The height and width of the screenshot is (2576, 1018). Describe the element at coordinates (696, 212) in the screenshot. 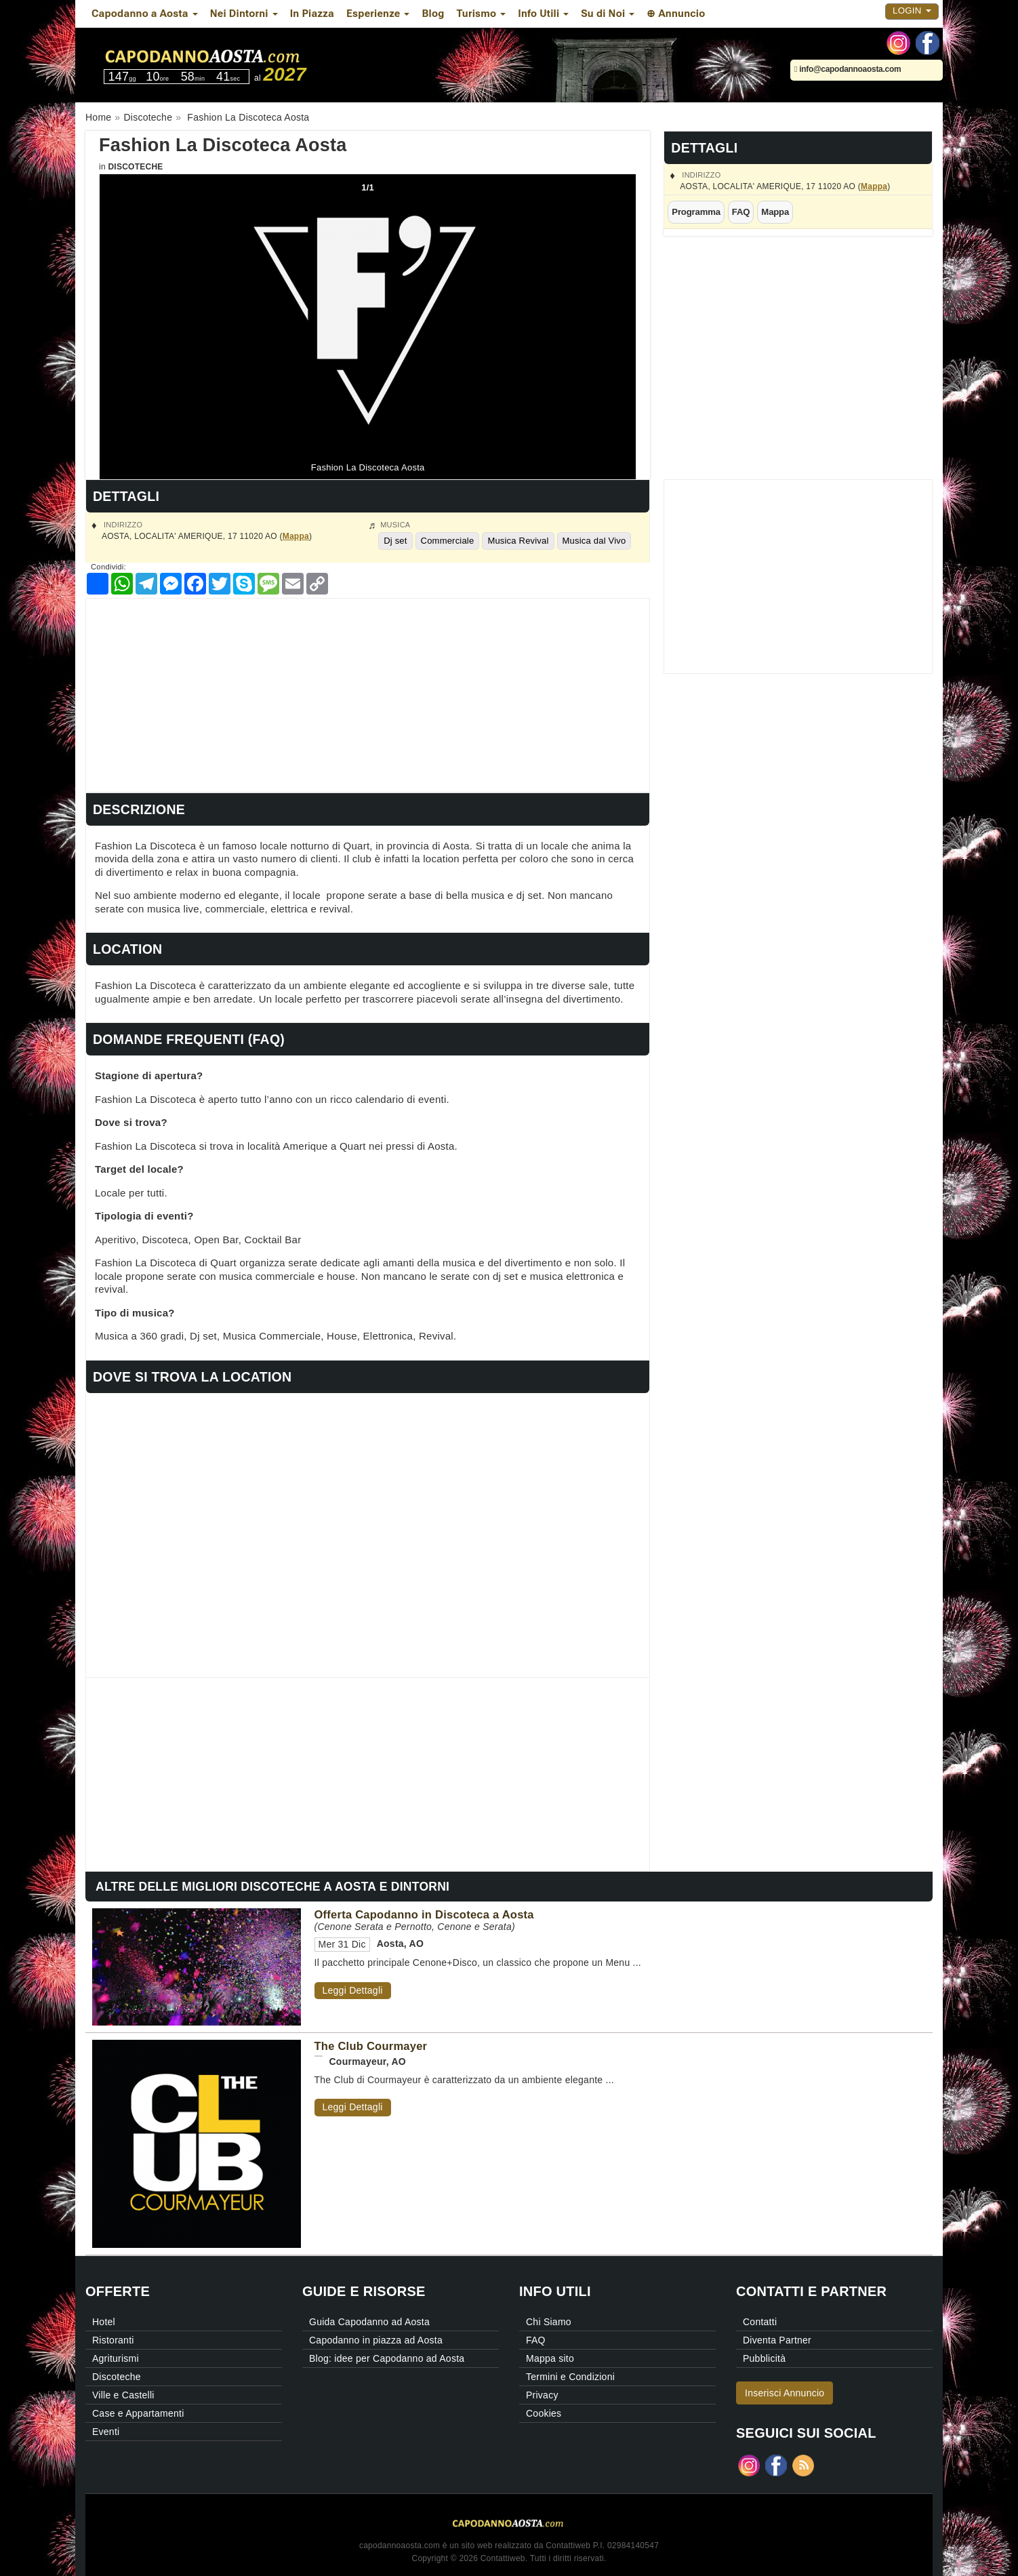

I see `Programma` at that location.